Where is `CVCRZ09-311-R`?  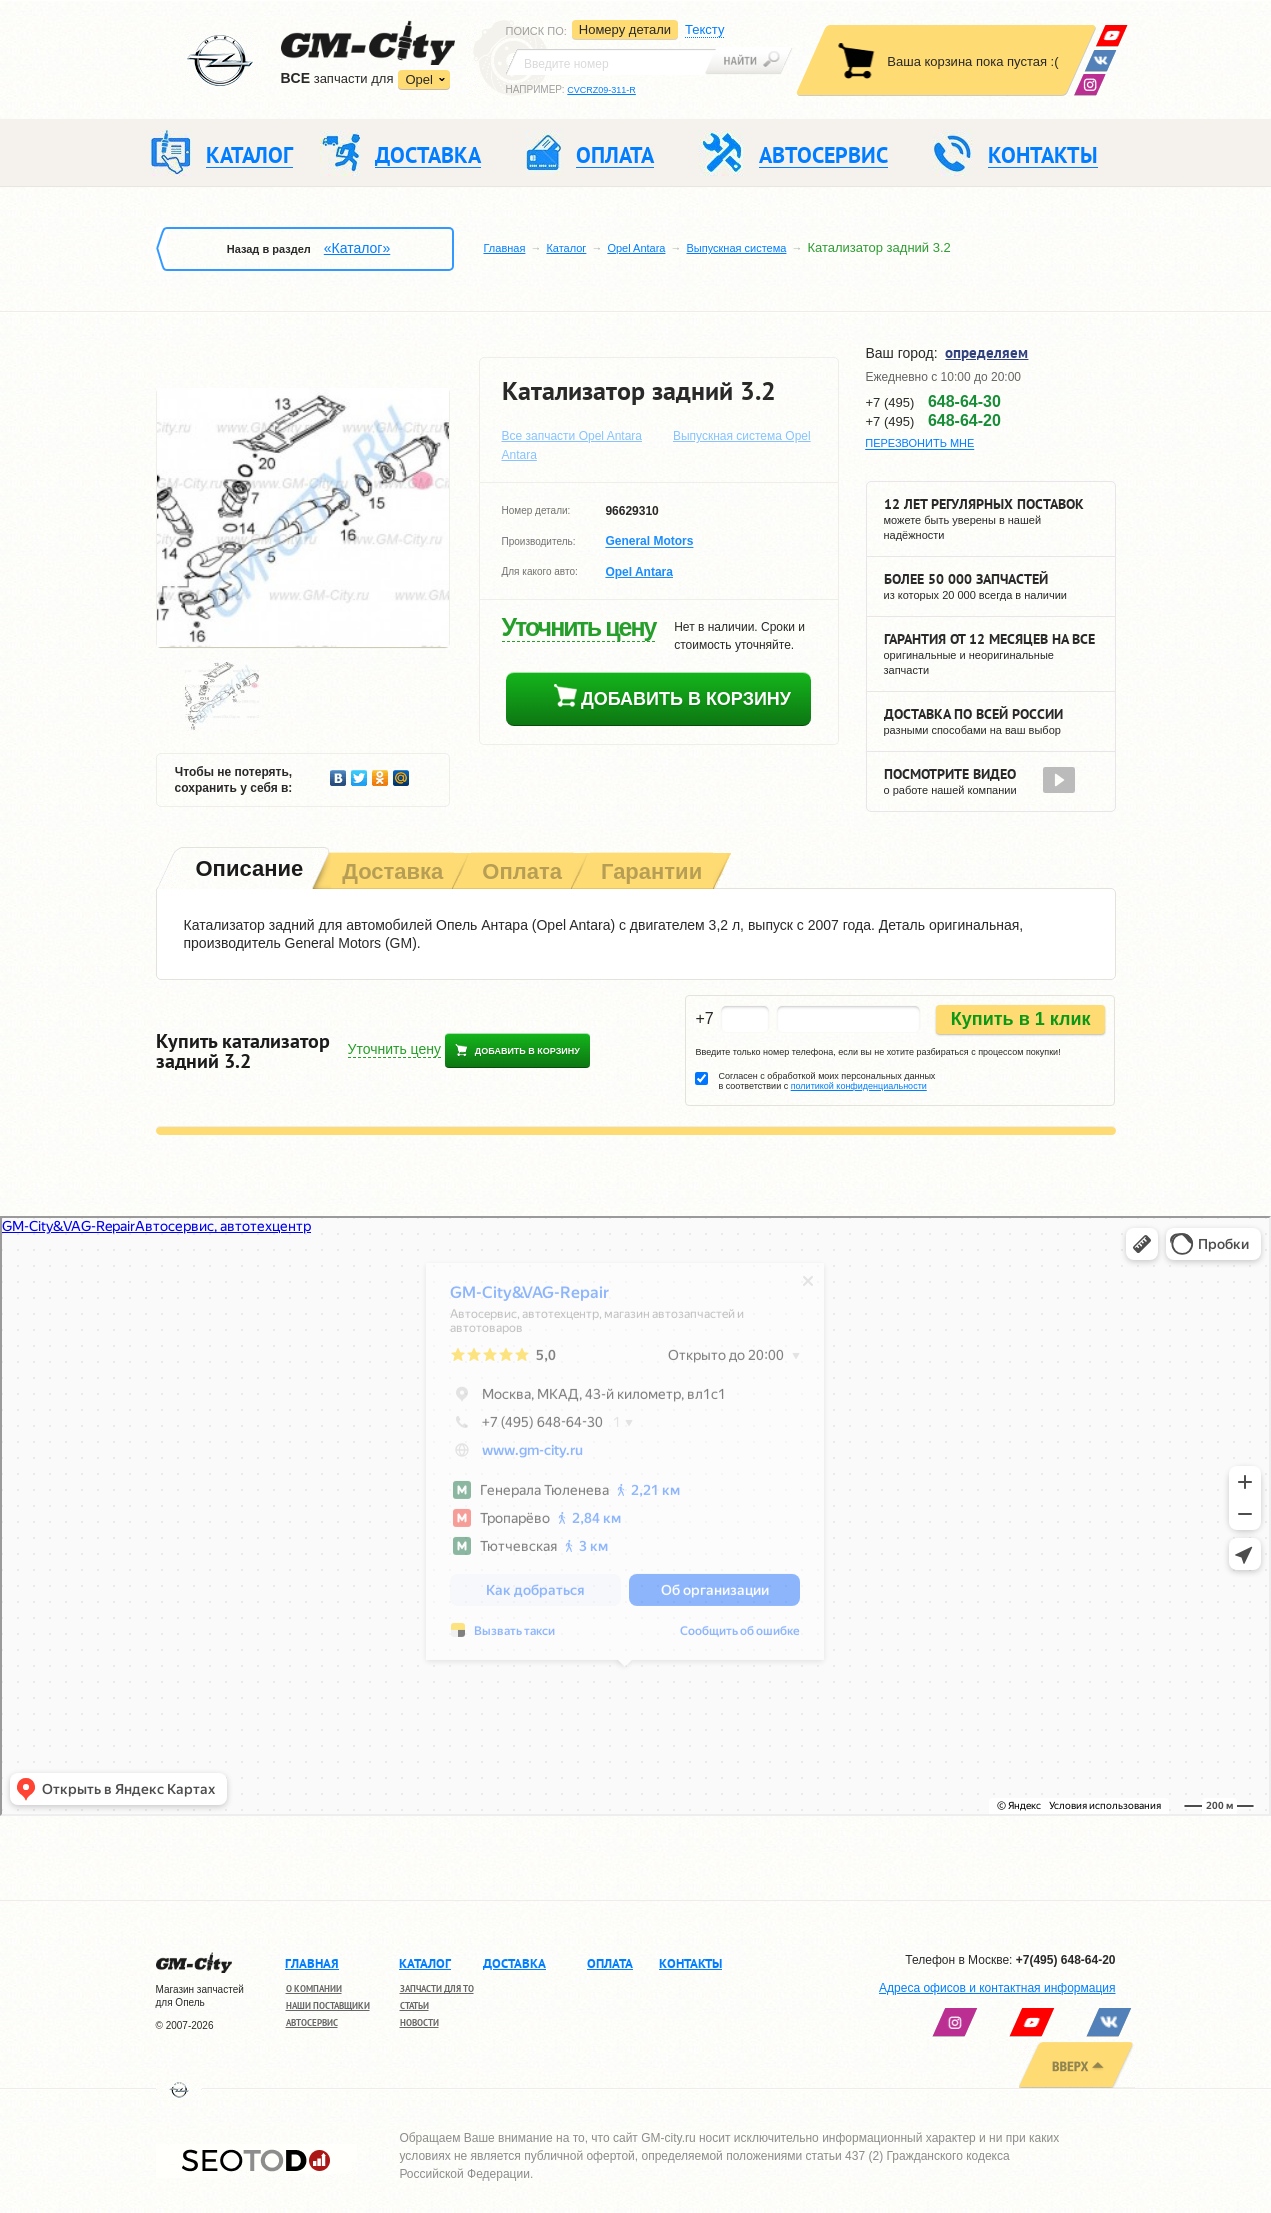 CVCRZ09-311-R is located at coordinates (601, 90).